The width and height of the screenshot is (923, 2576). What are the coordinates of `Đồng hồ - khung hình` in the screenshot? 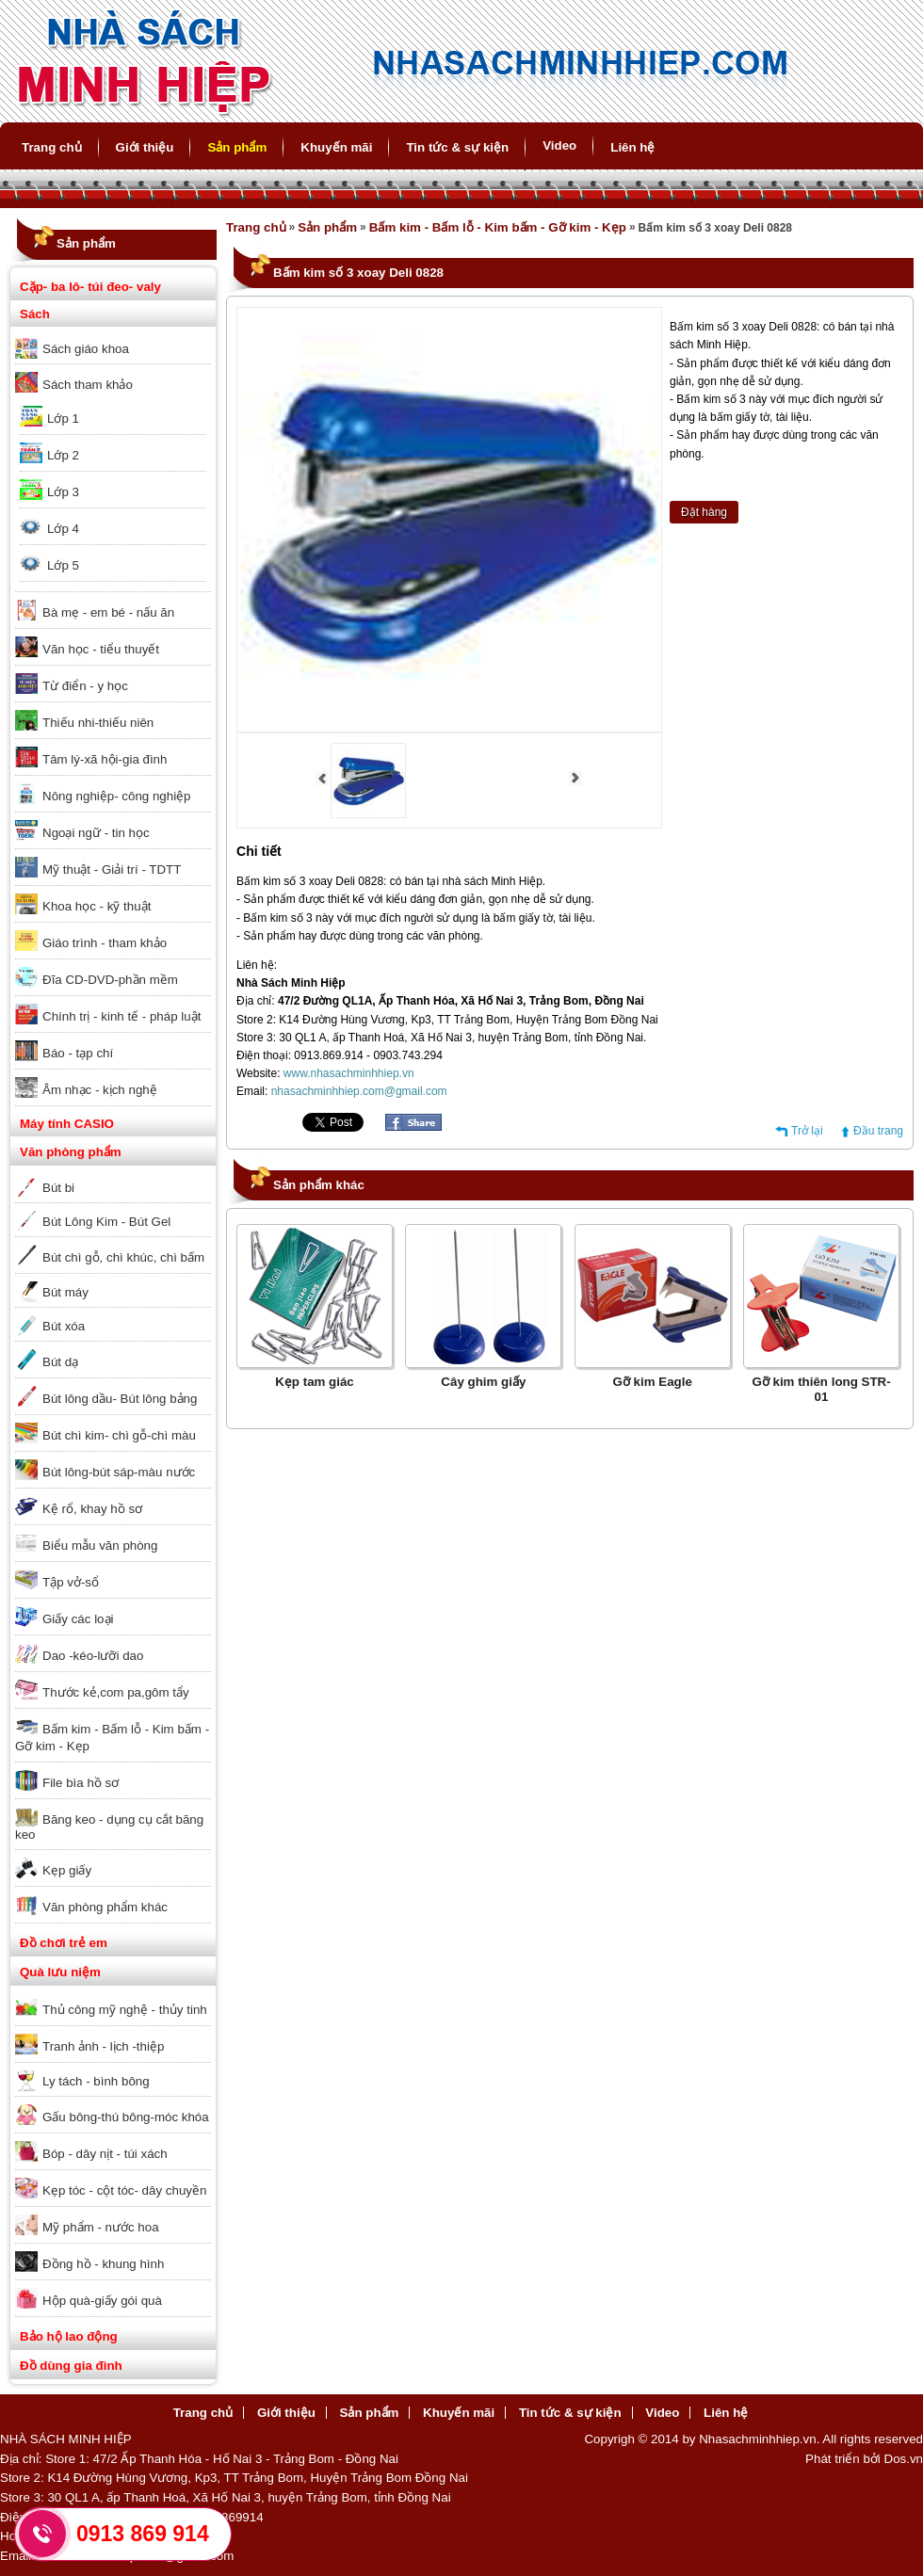 It's located at (103, 2264).